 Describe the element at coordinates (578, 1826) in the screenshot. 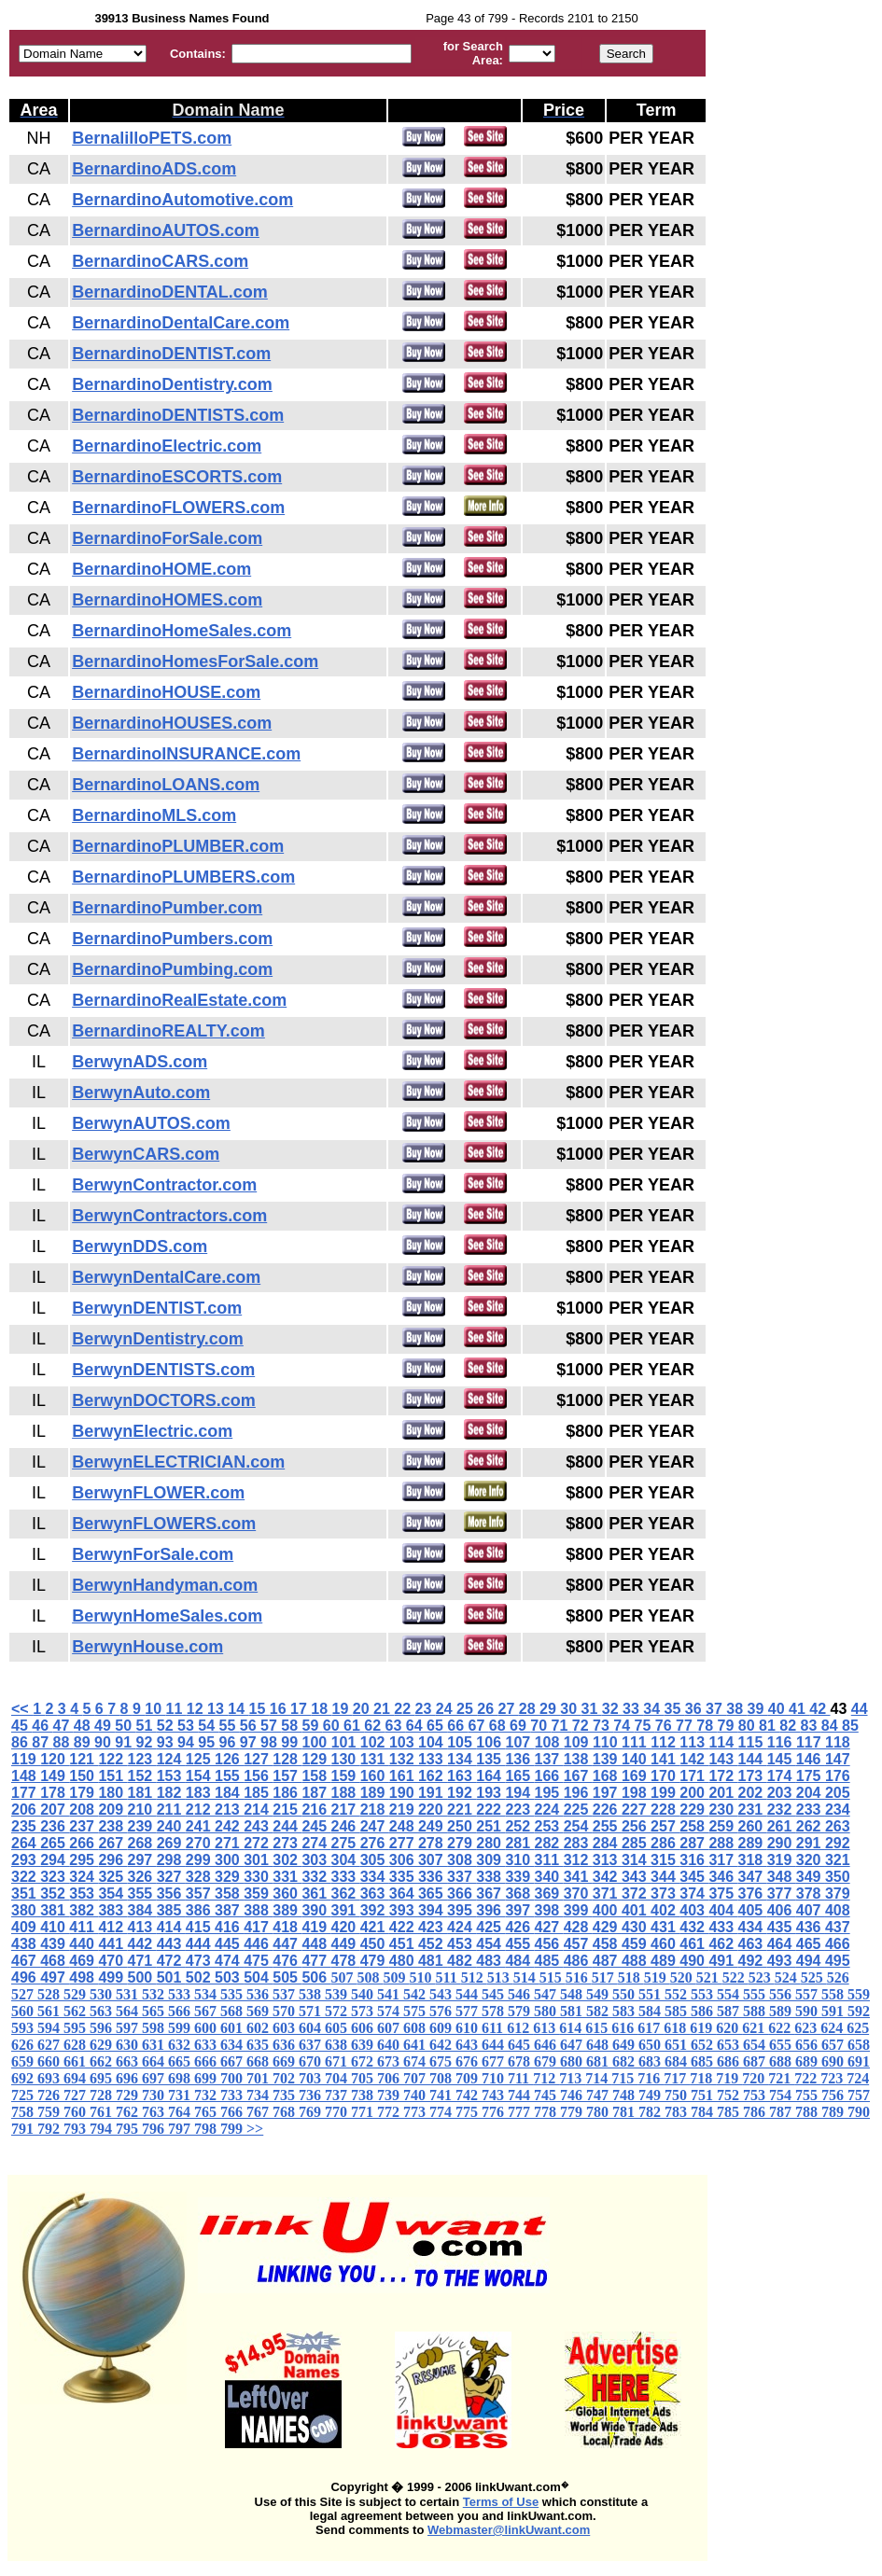

I see `254` at that location.